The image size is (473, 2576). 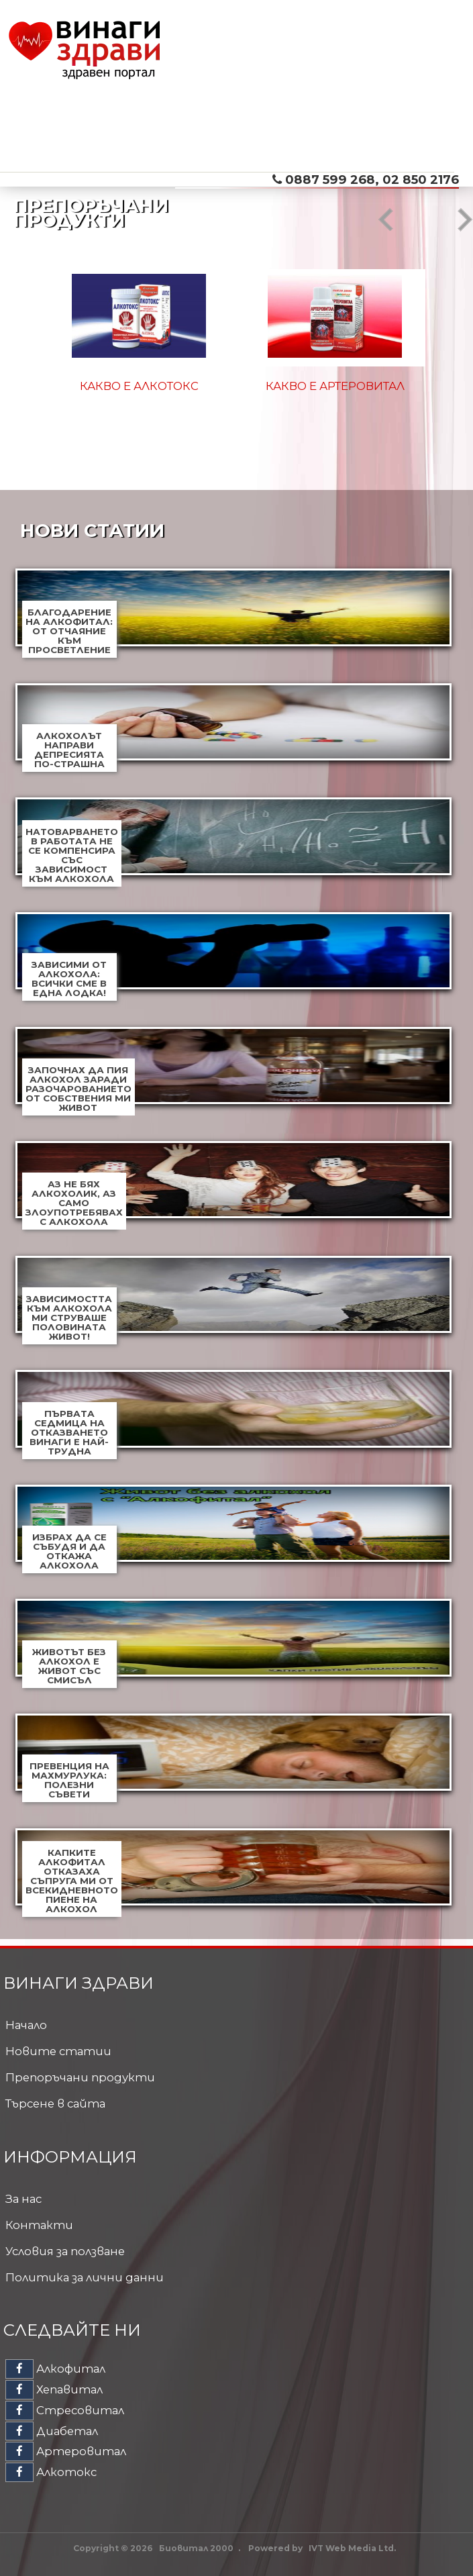 What do you see at coordinates (54, 2389) in the screenshot?
I see `Хепавитал` at bounding box center [54, 2389].